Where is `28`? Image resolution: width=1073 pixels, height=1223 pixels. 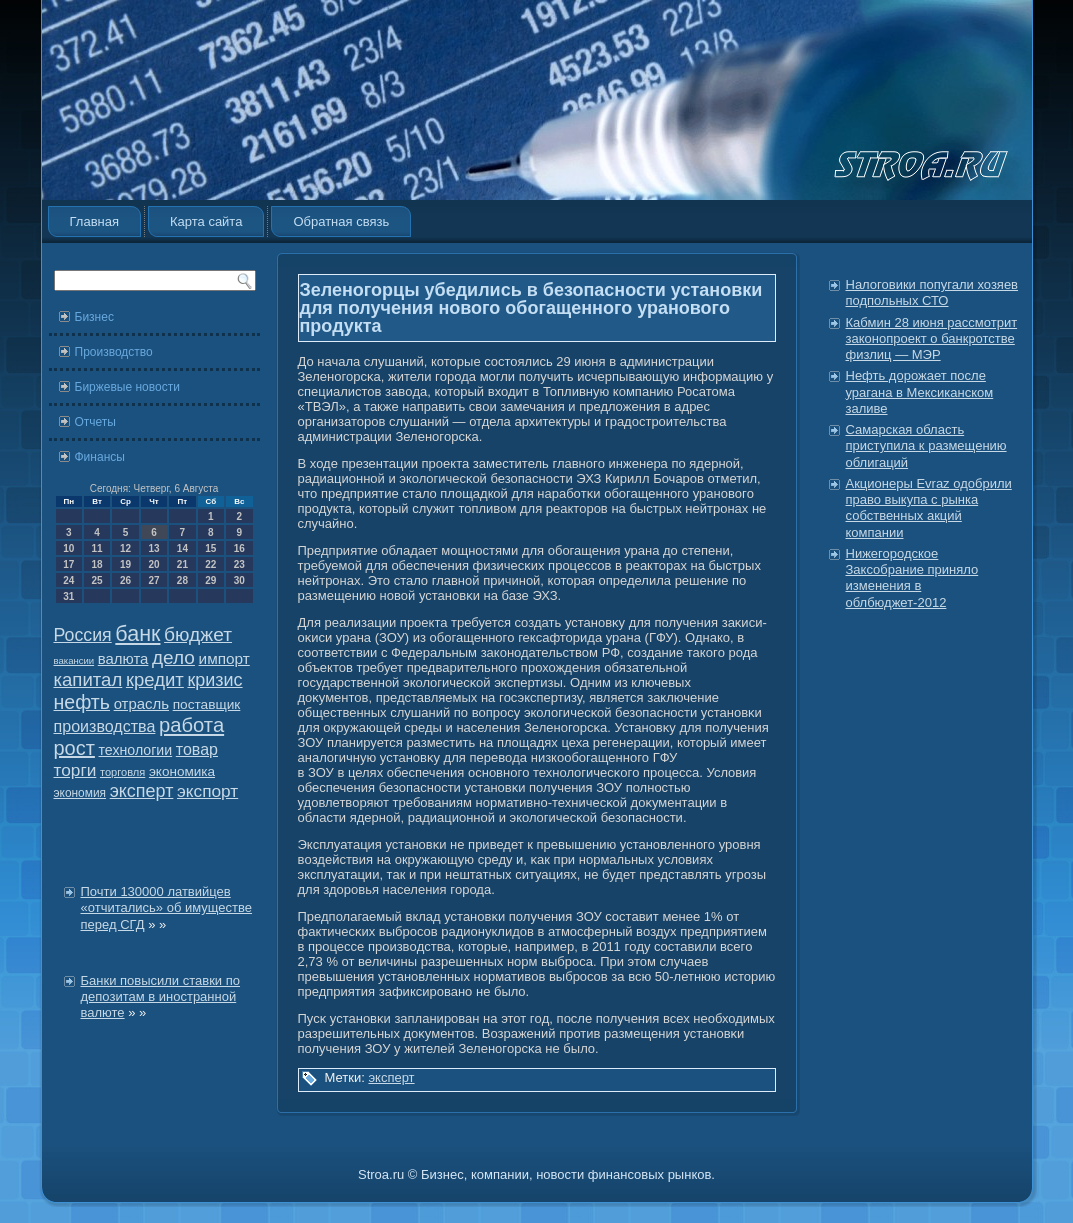
28 is located at coordinates (182, 580).